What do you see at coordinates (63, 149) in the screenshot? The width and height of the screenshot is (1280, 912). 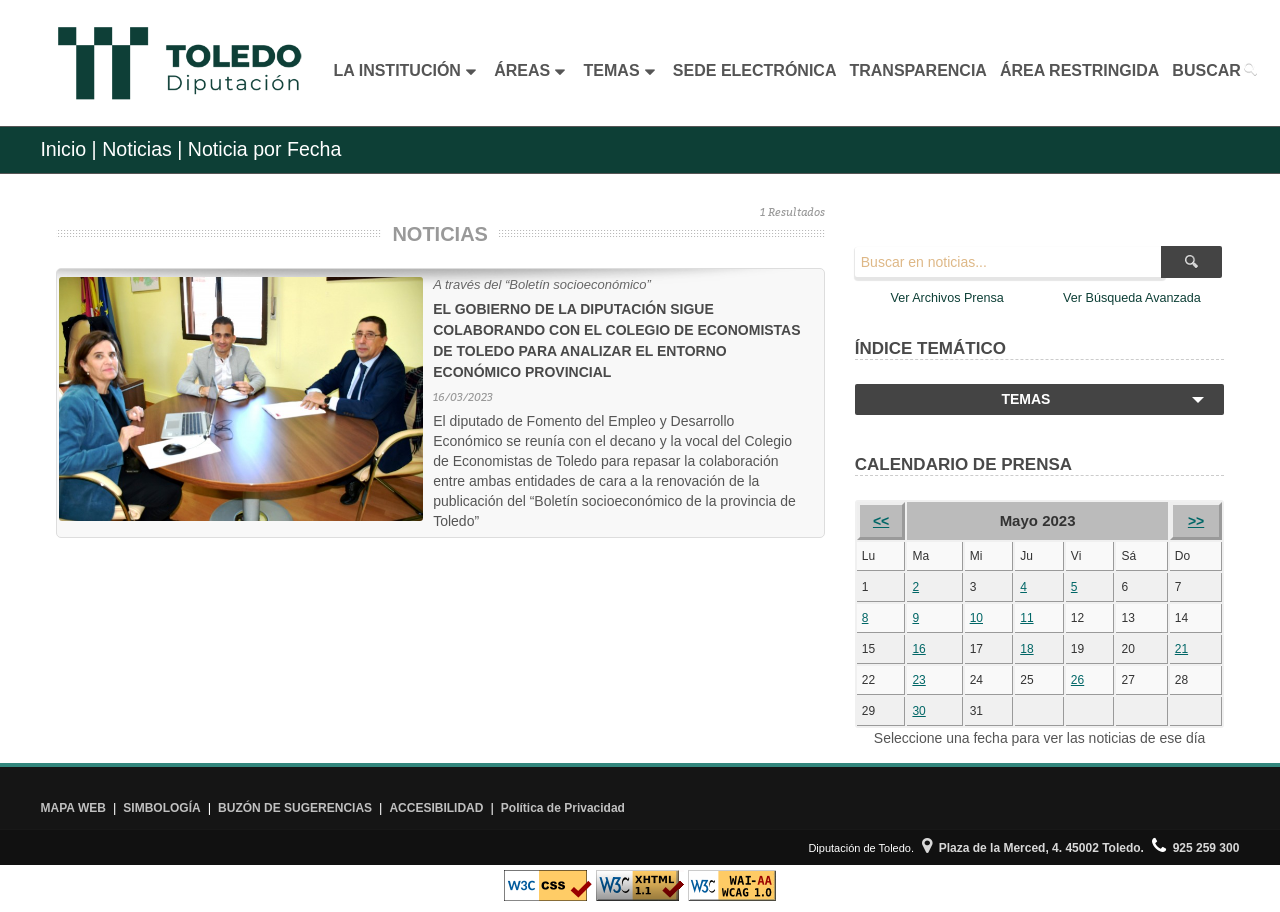 I see `Inicio` at bounding box center [63, 149].